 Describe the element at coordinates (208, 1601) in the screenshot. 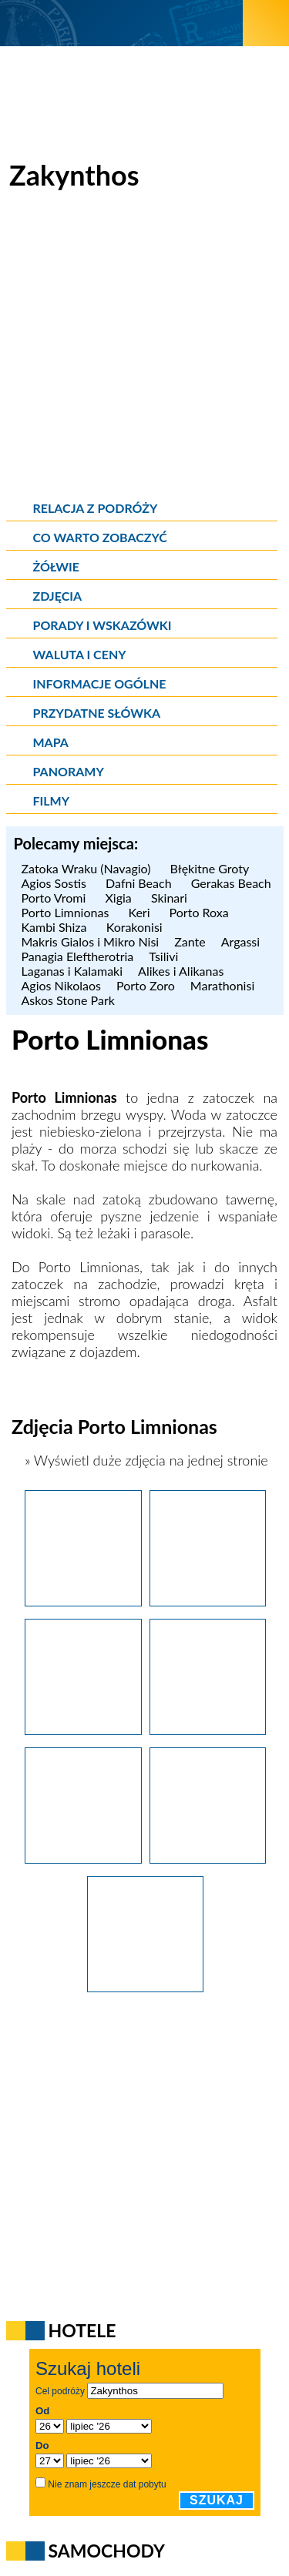

I see `[Zakynthos. Fantastyczna woda w Porto Limnionas.]` at that location.